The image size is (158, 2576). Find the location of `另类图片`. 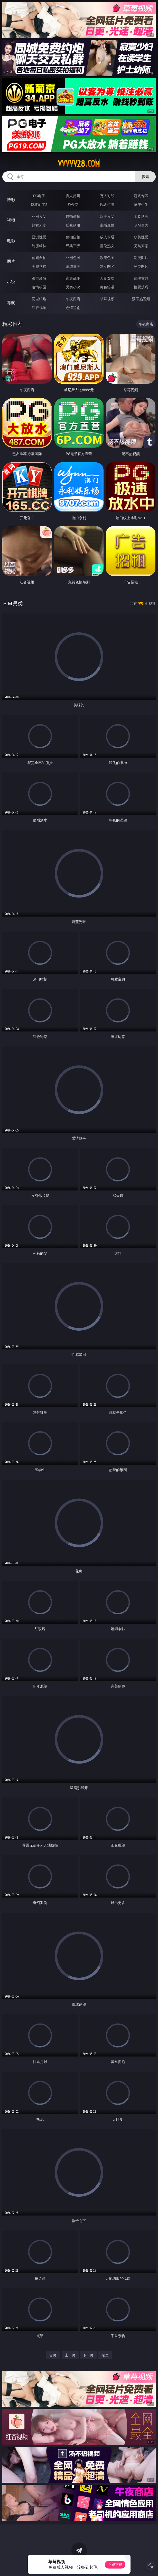

另类图片 is located at coordinates (141, 266).